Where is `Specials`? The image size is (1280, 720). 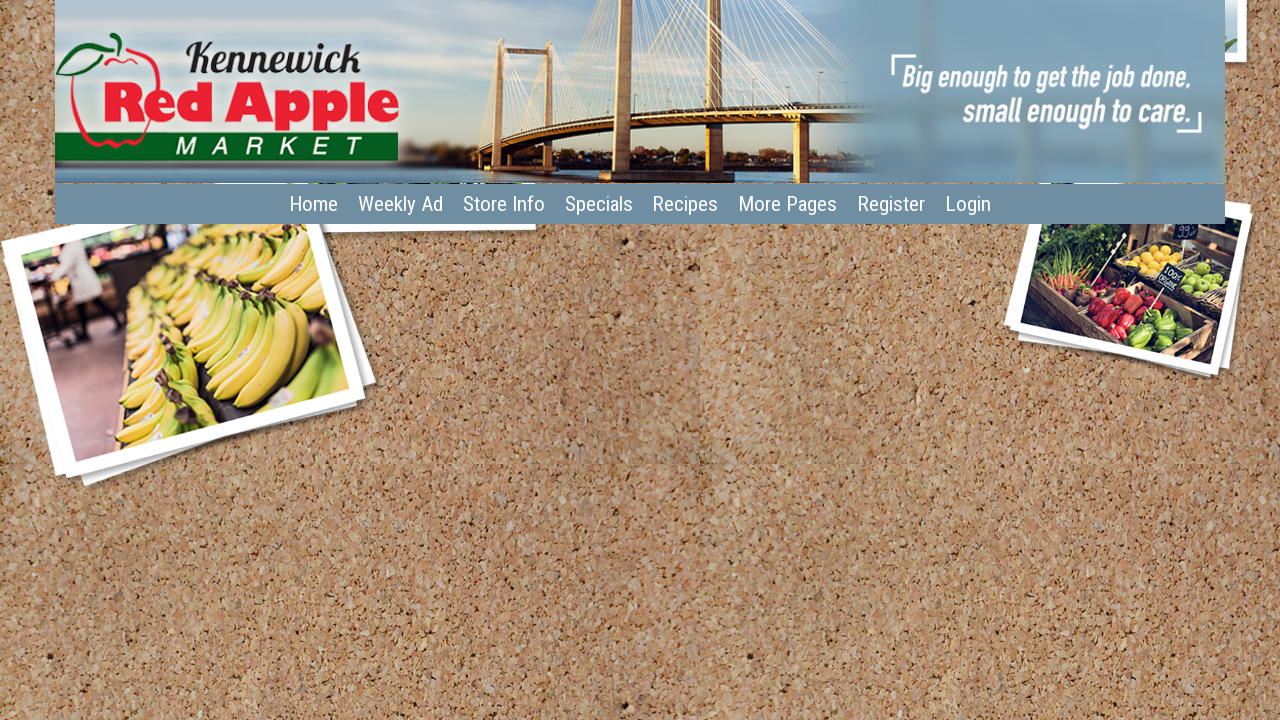 Specials is located at coordinates (599, 204).